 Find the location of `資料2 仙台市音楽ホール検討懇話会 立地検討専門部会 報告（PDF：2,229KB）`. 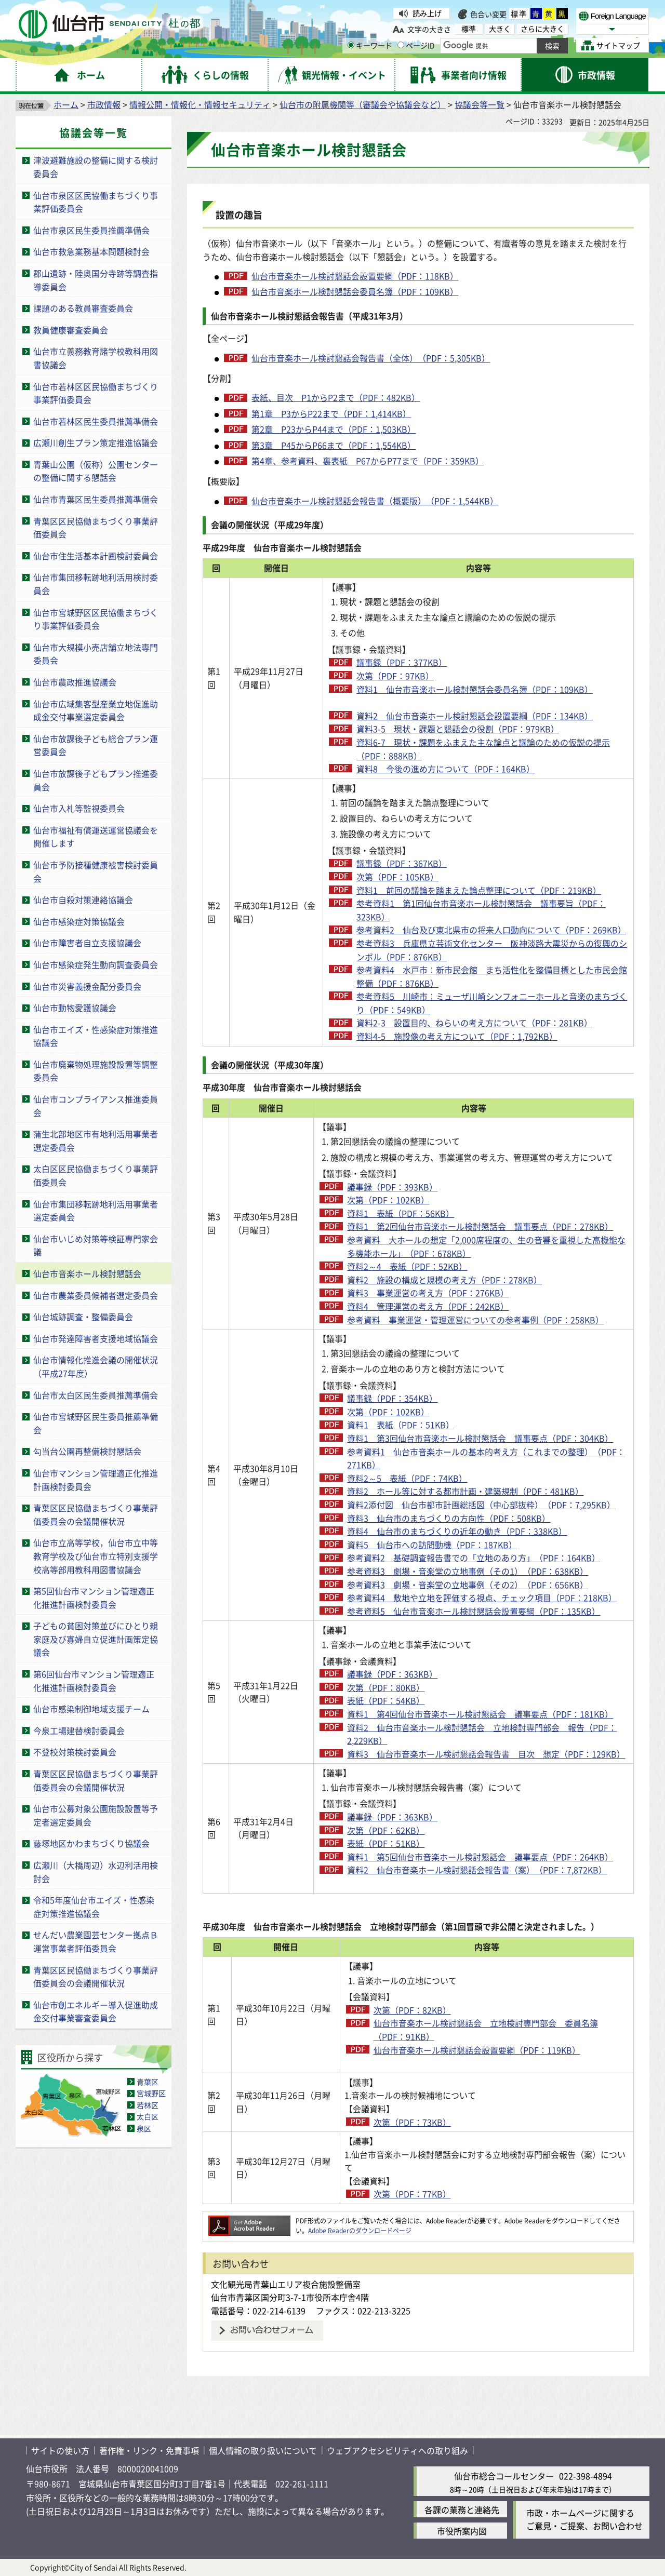

資料2 仙台市音楽ホール検討懇話会 立地検討専門部会 報告（PDF：2,229KB） is located at coordinates (482, 1734).